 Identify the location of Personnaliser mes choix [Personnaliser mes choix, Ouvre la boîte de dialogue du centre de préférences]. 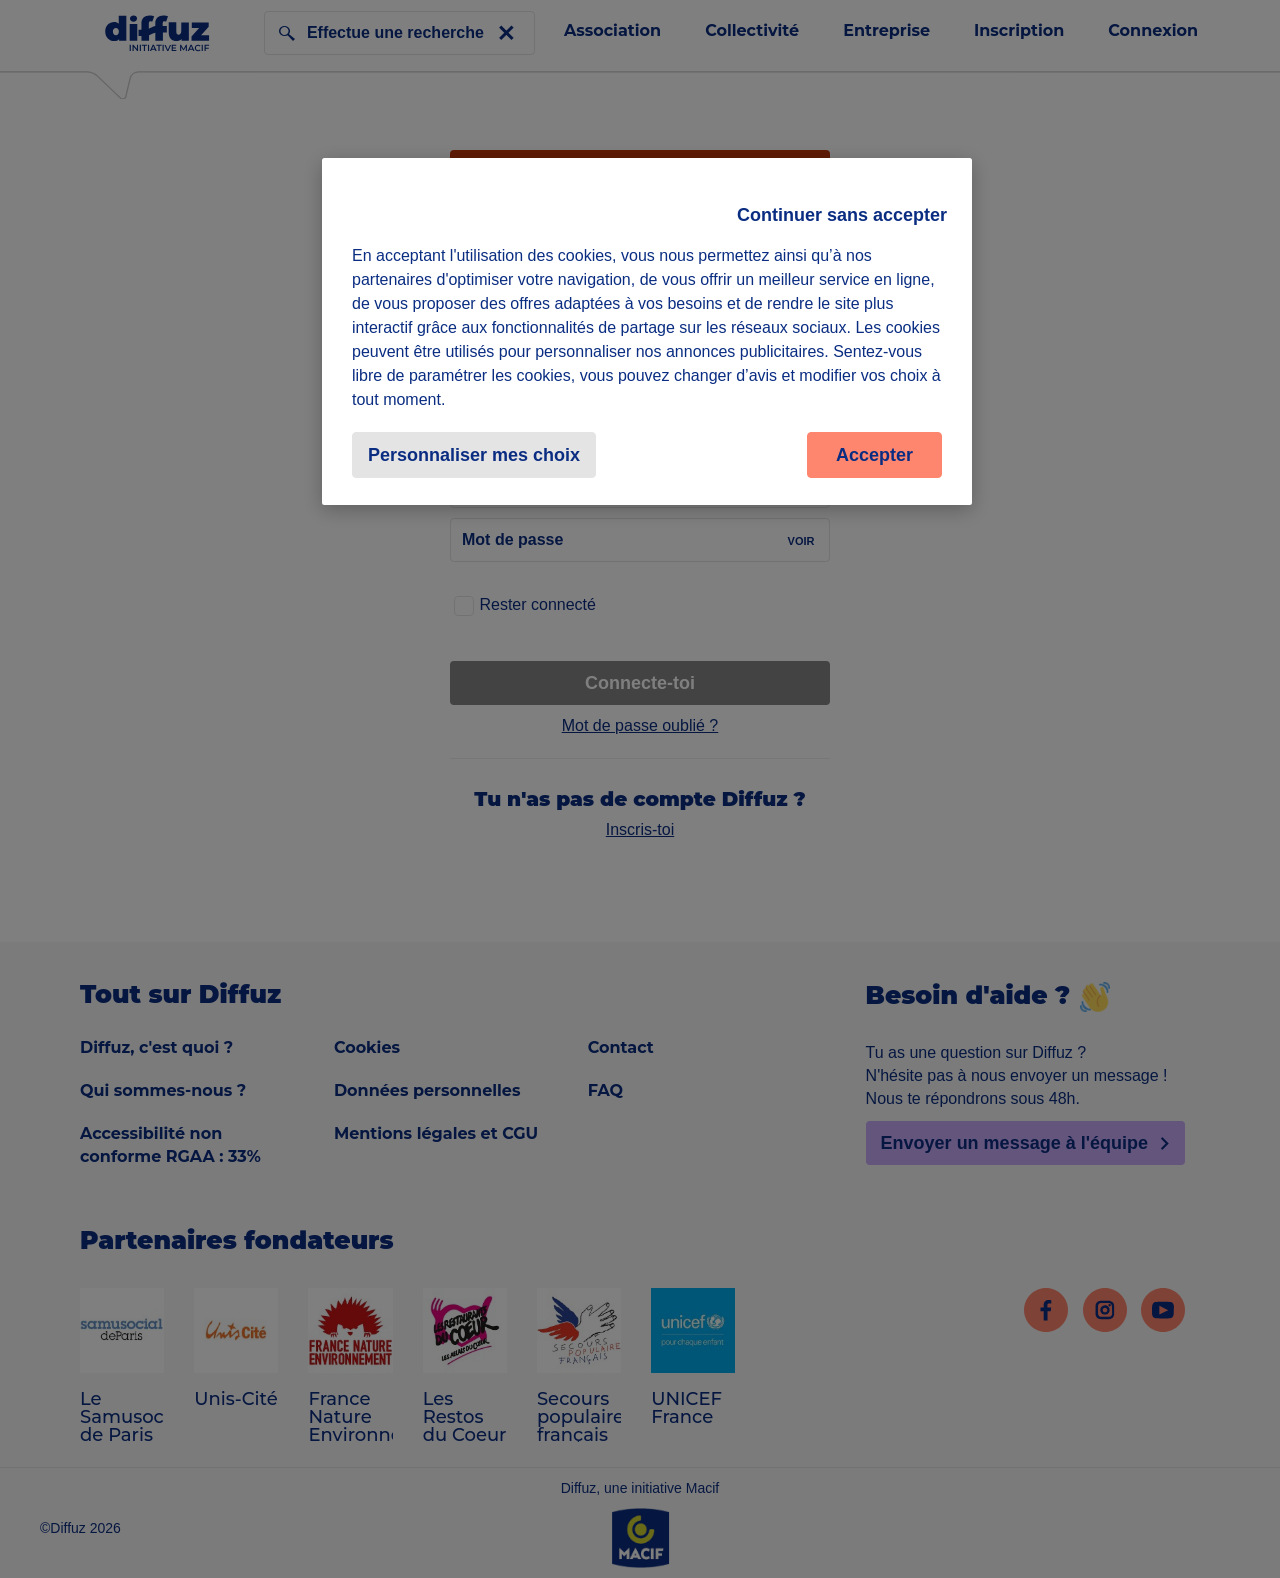
(474, 455).